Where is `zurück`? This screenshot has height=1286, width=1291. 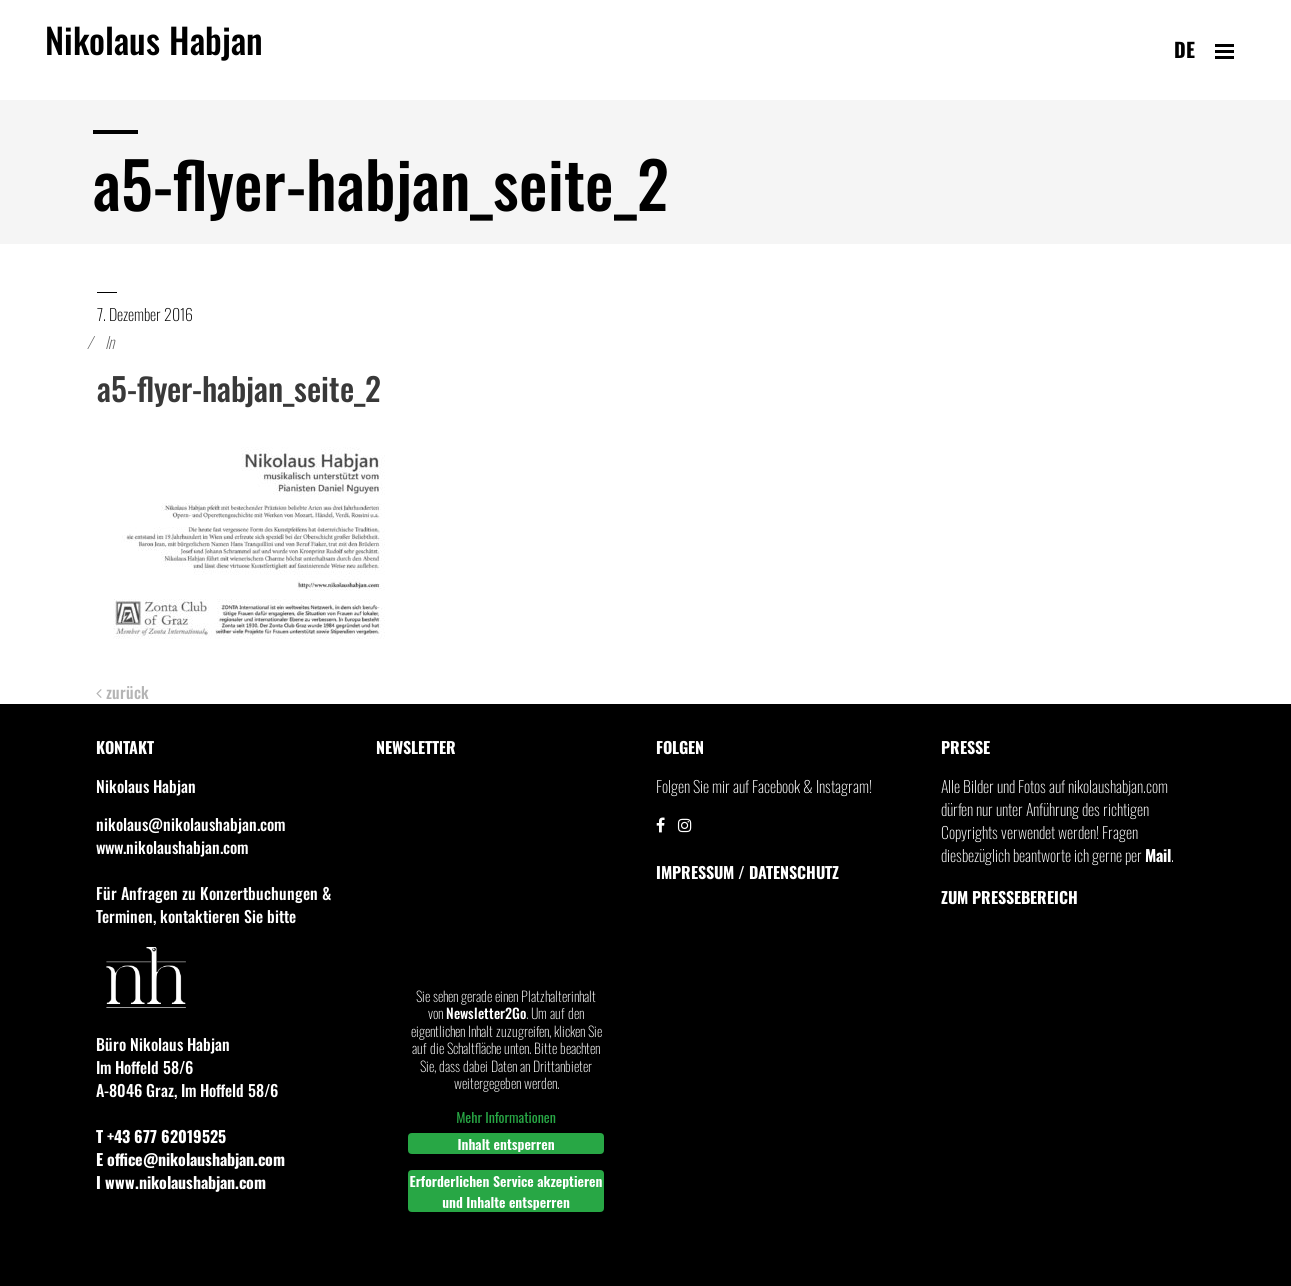 zurück is located at coordinates (122, 692).